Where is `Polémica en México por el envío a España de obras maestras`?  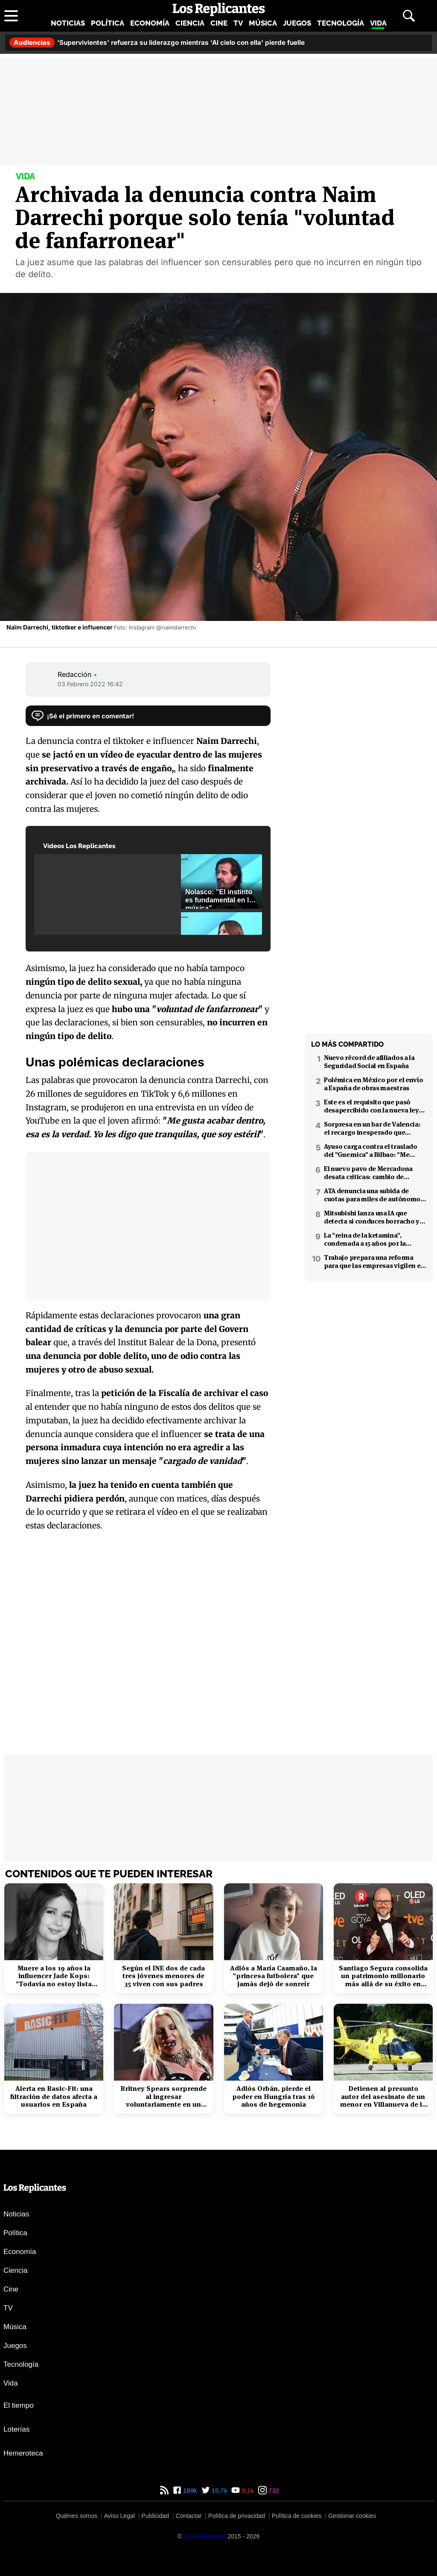
Polémica en México por el envío a España de obras maestras is located at coordinates (373, 1084).